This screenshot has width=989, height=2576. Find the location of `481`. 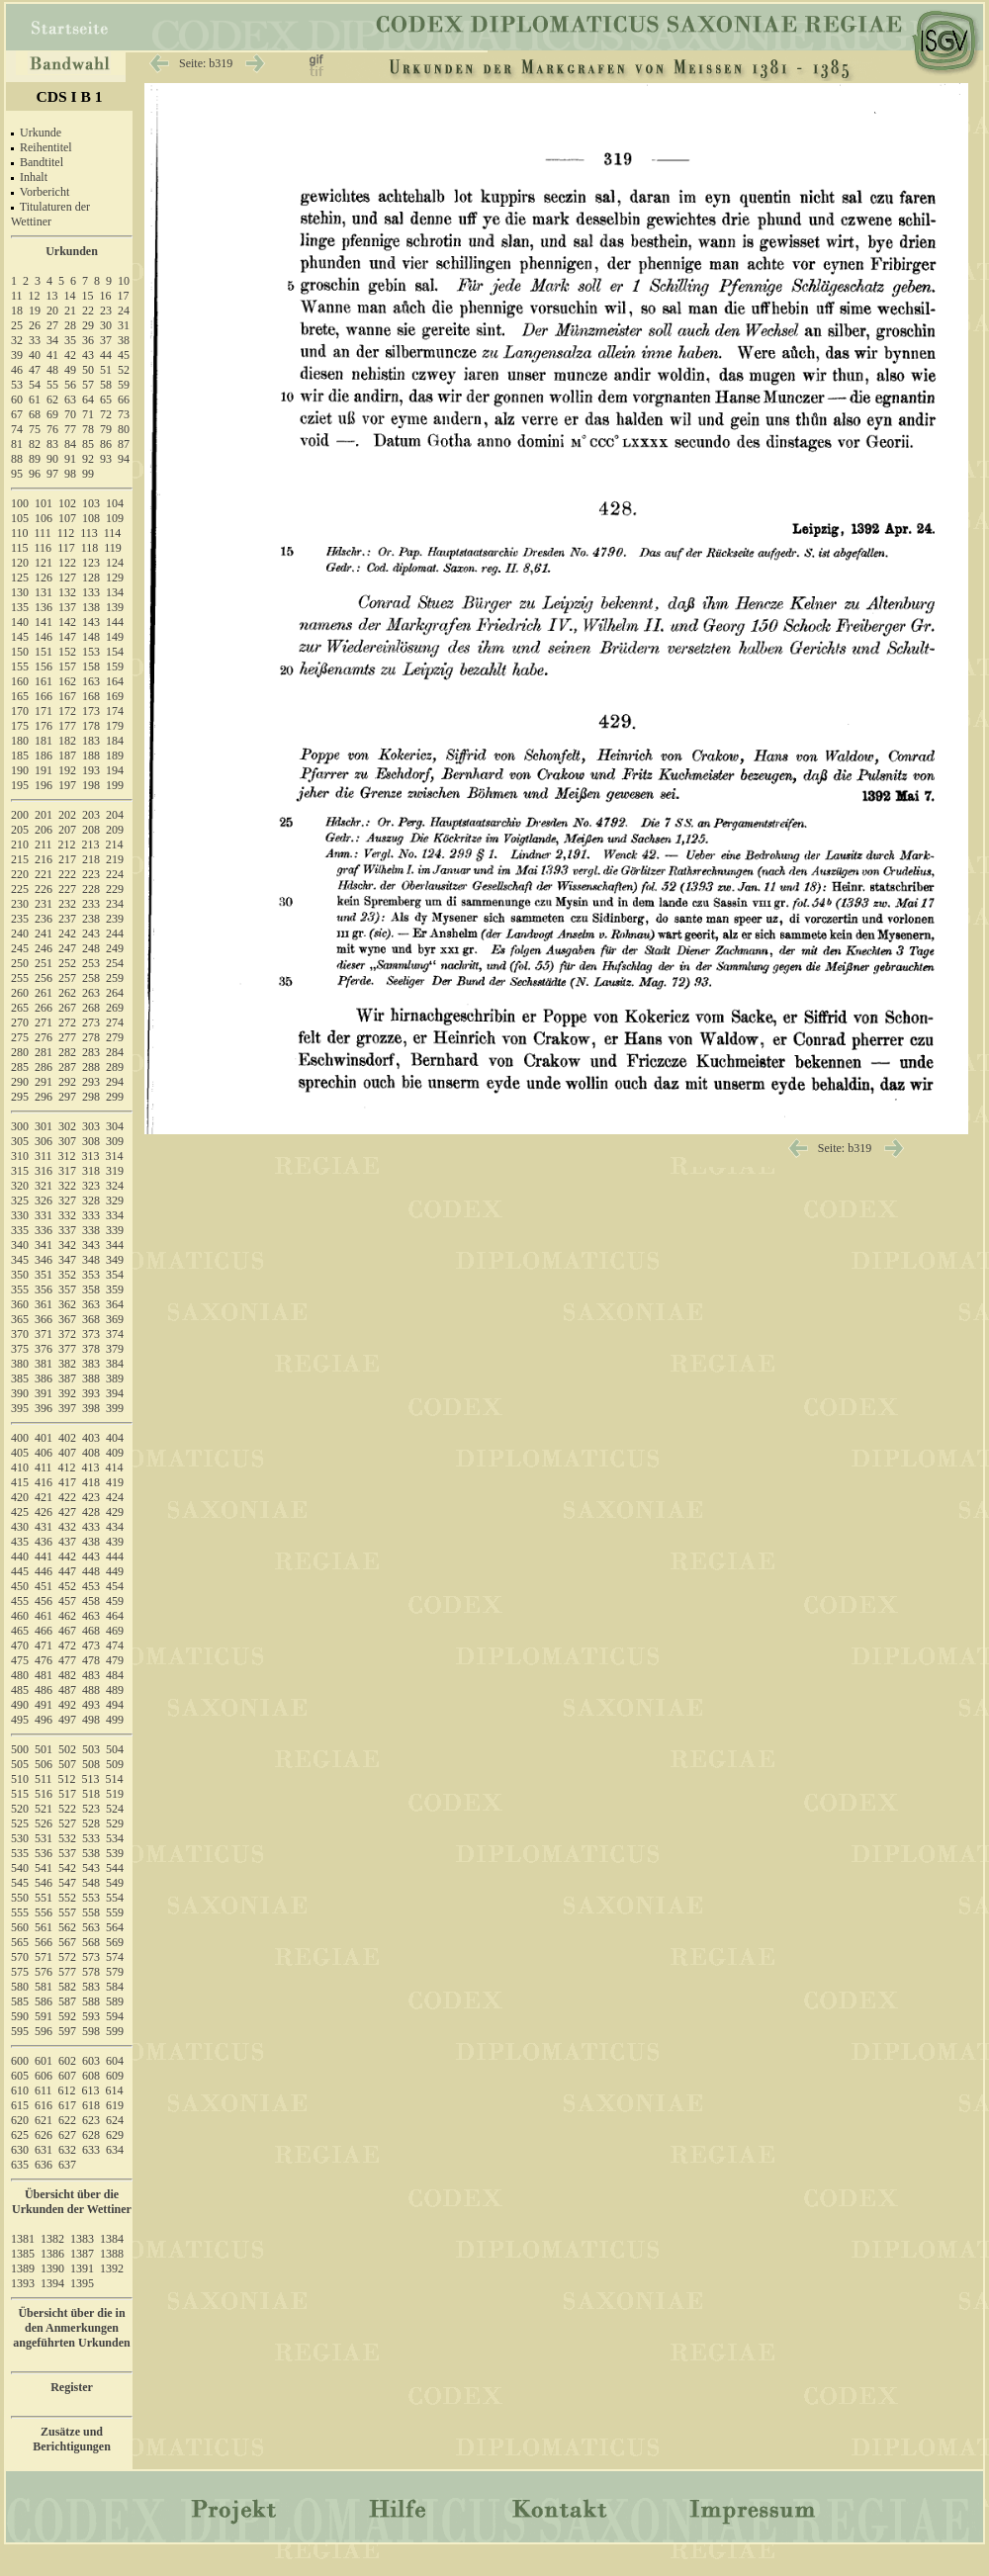

481 is located at coordinates (43, 1675).